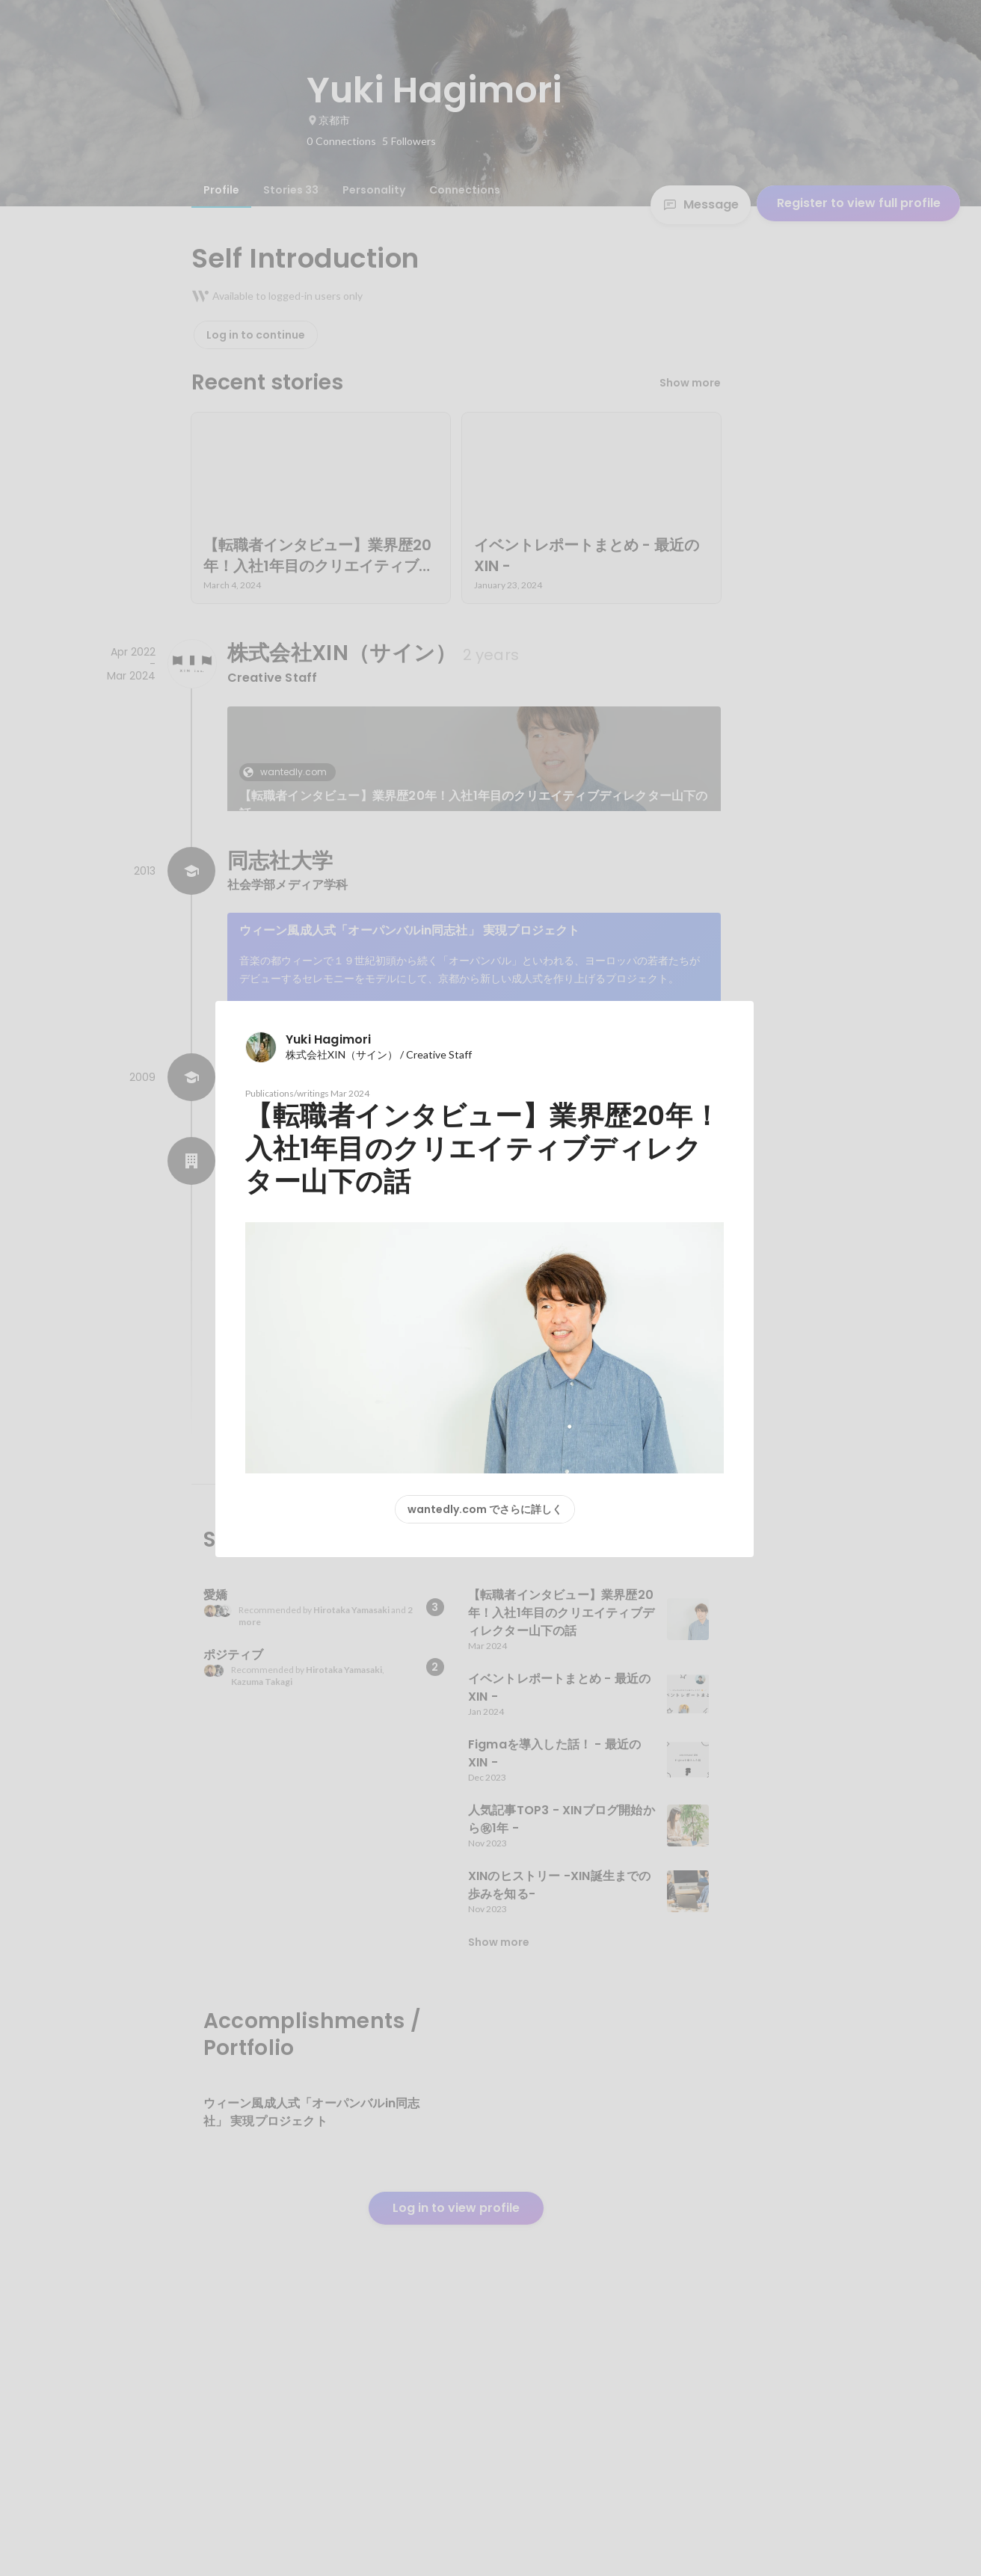 The width and height of the screenshot is (981, 2576). I want to click on wantedly.com でさらに詳しく, so click(485, 1509).